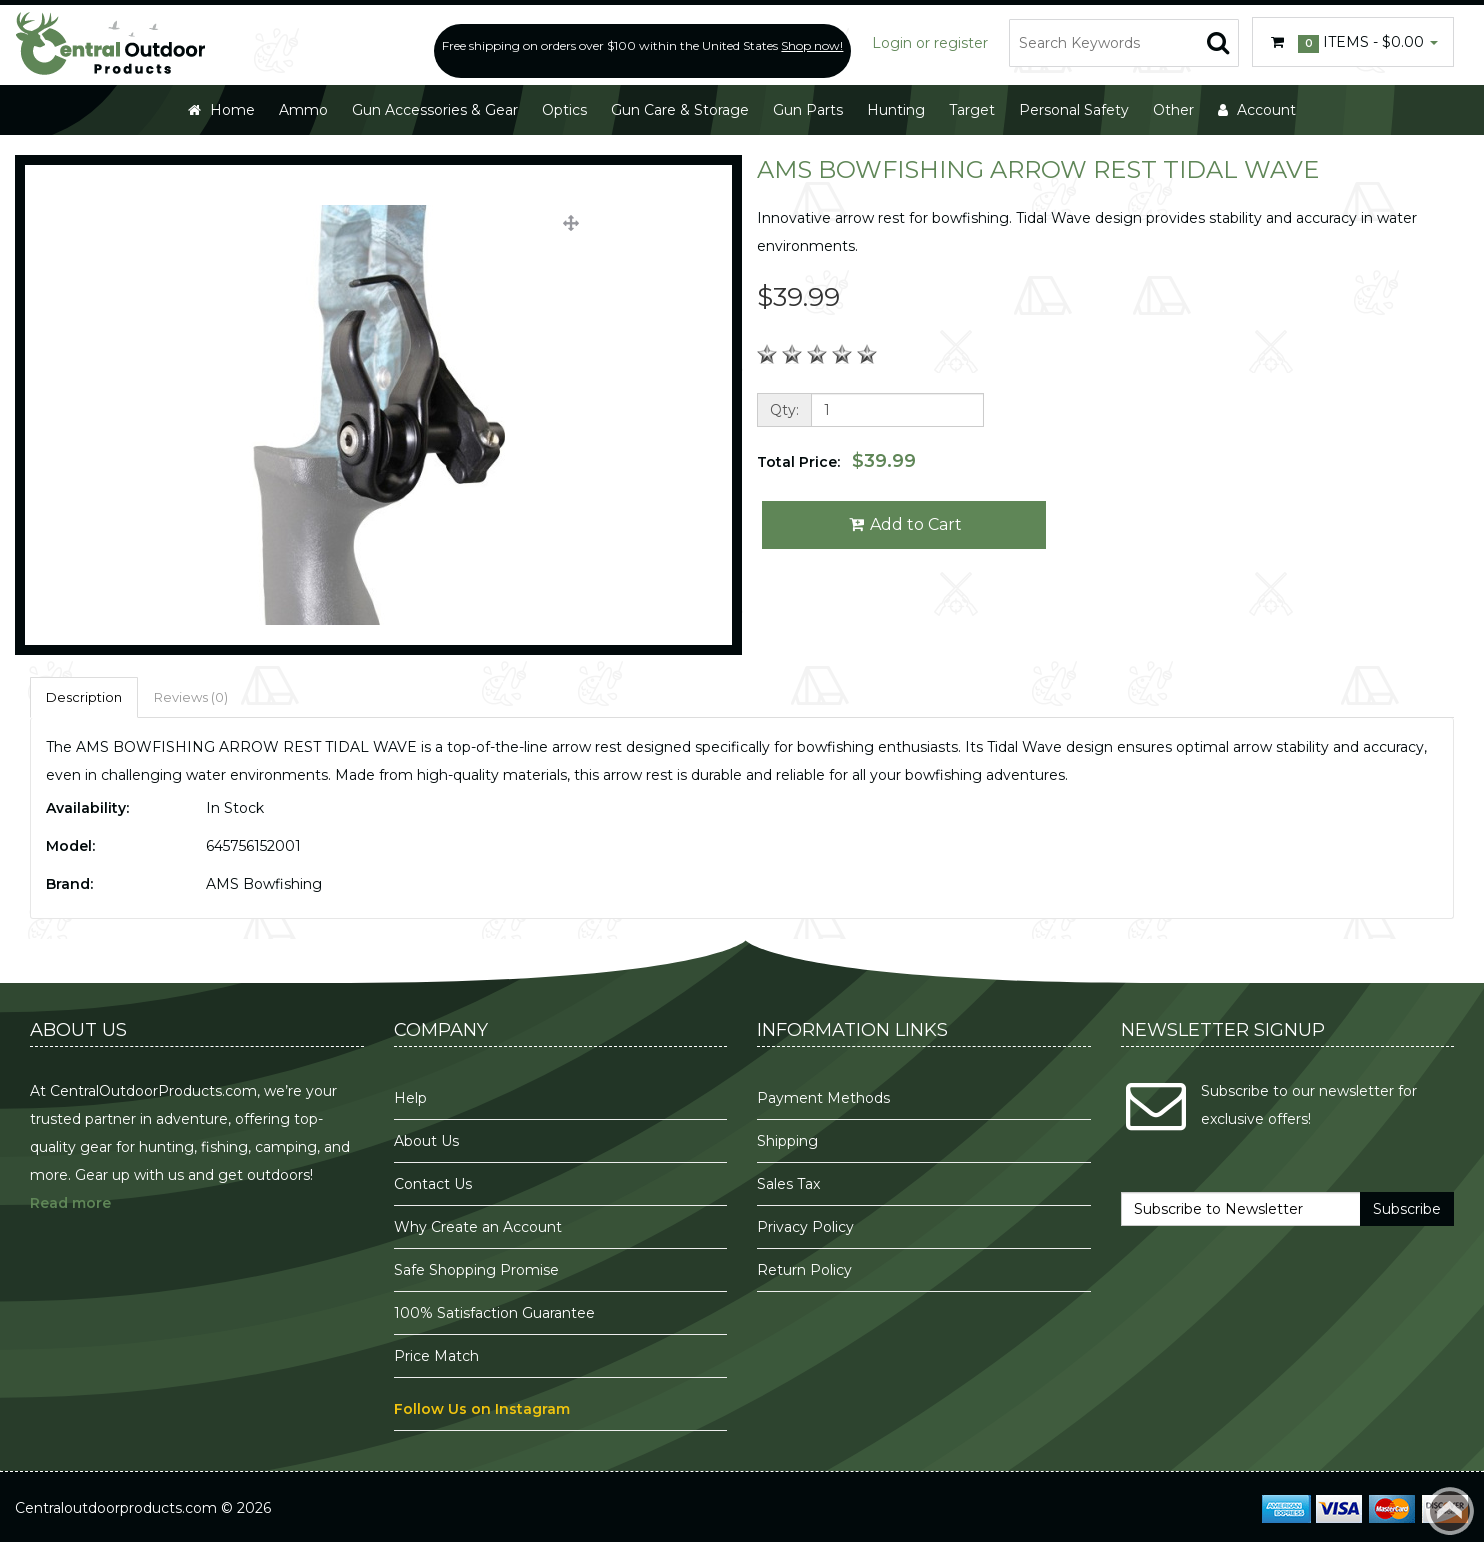  I want to click on Contact Us, so click(433, 1184).